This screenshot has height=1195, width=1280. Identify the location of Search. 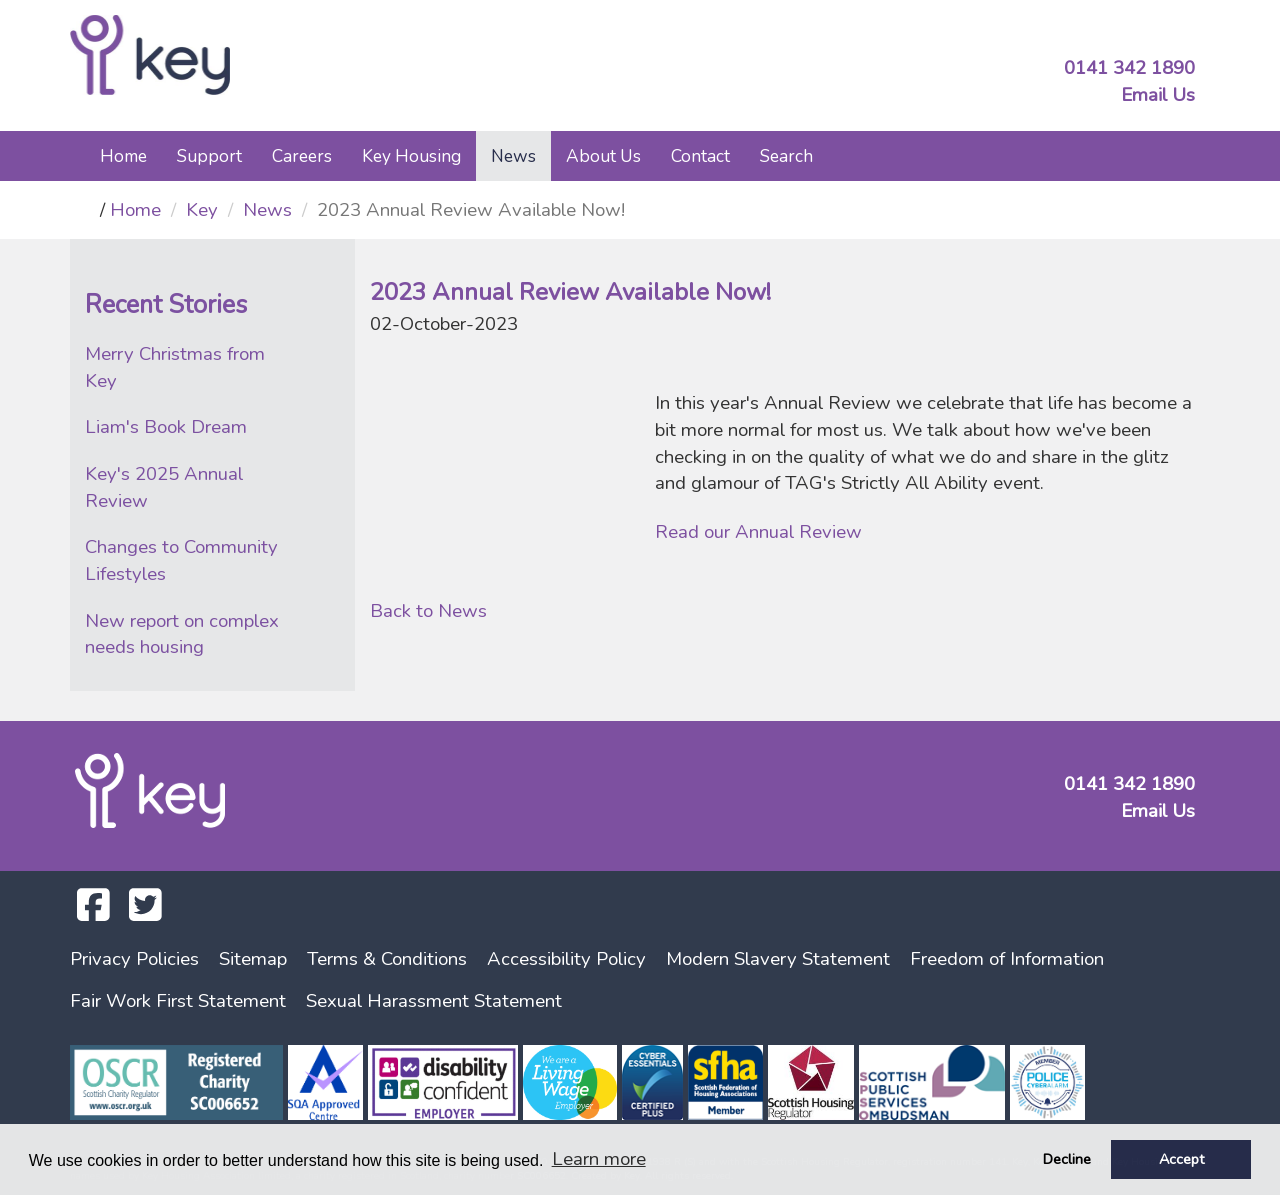
(786, 156).